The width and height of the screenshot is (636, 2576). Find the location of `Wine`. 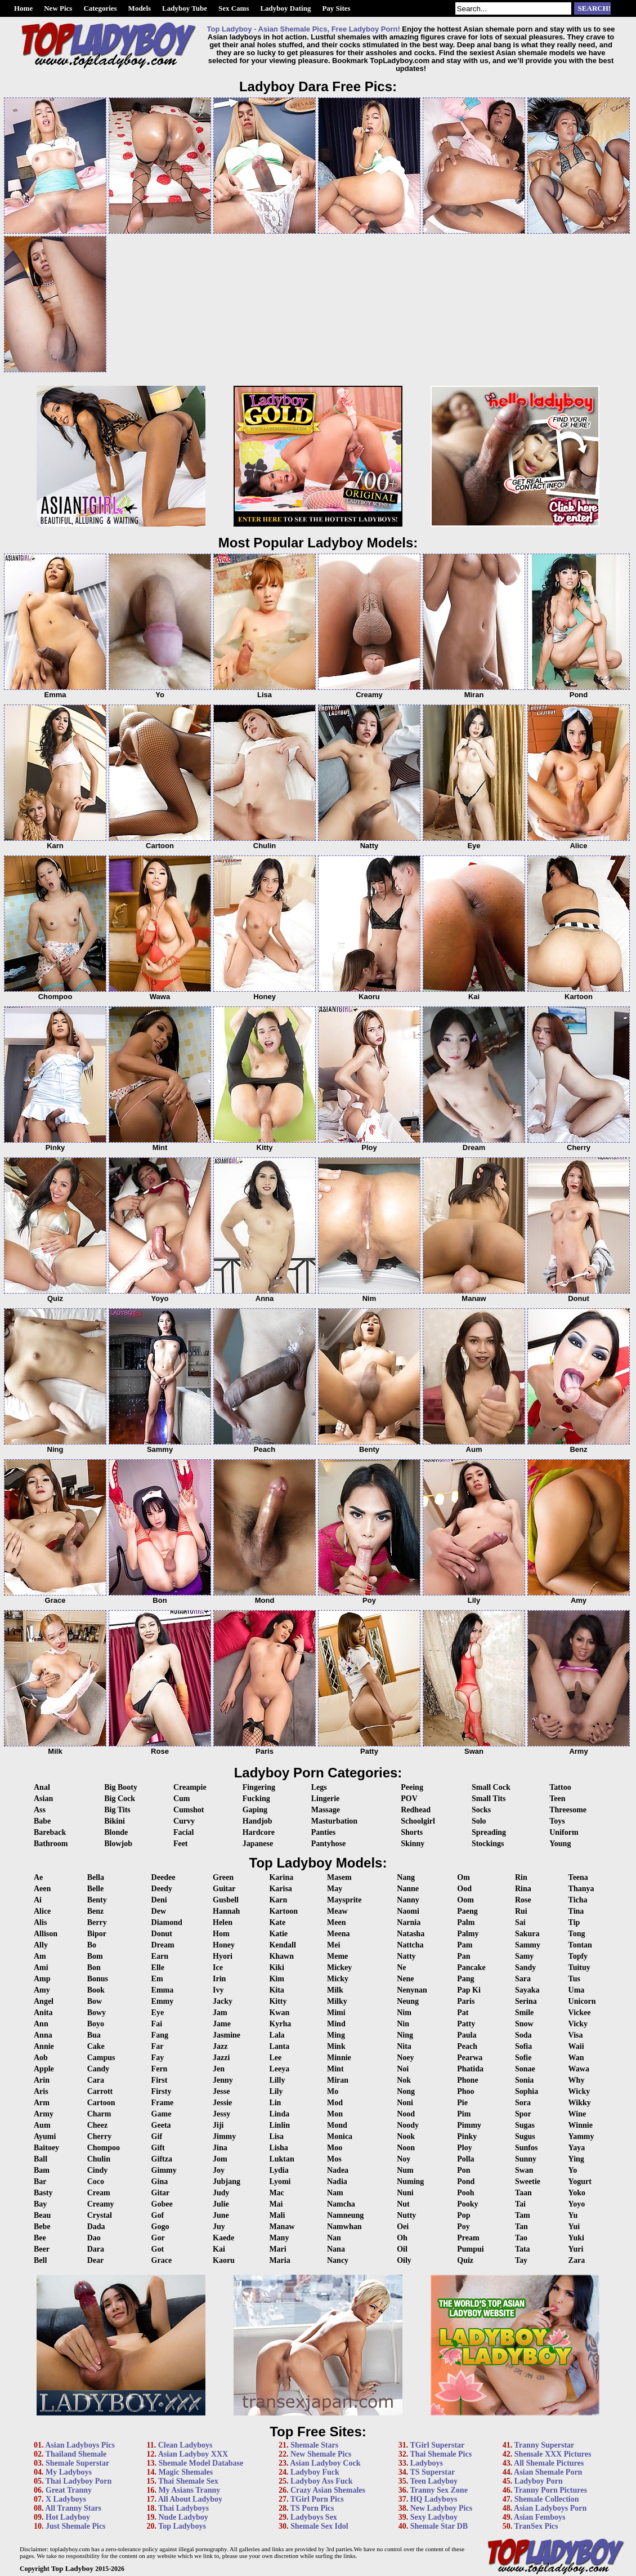

Wine is located at coordinates (577, 2114).